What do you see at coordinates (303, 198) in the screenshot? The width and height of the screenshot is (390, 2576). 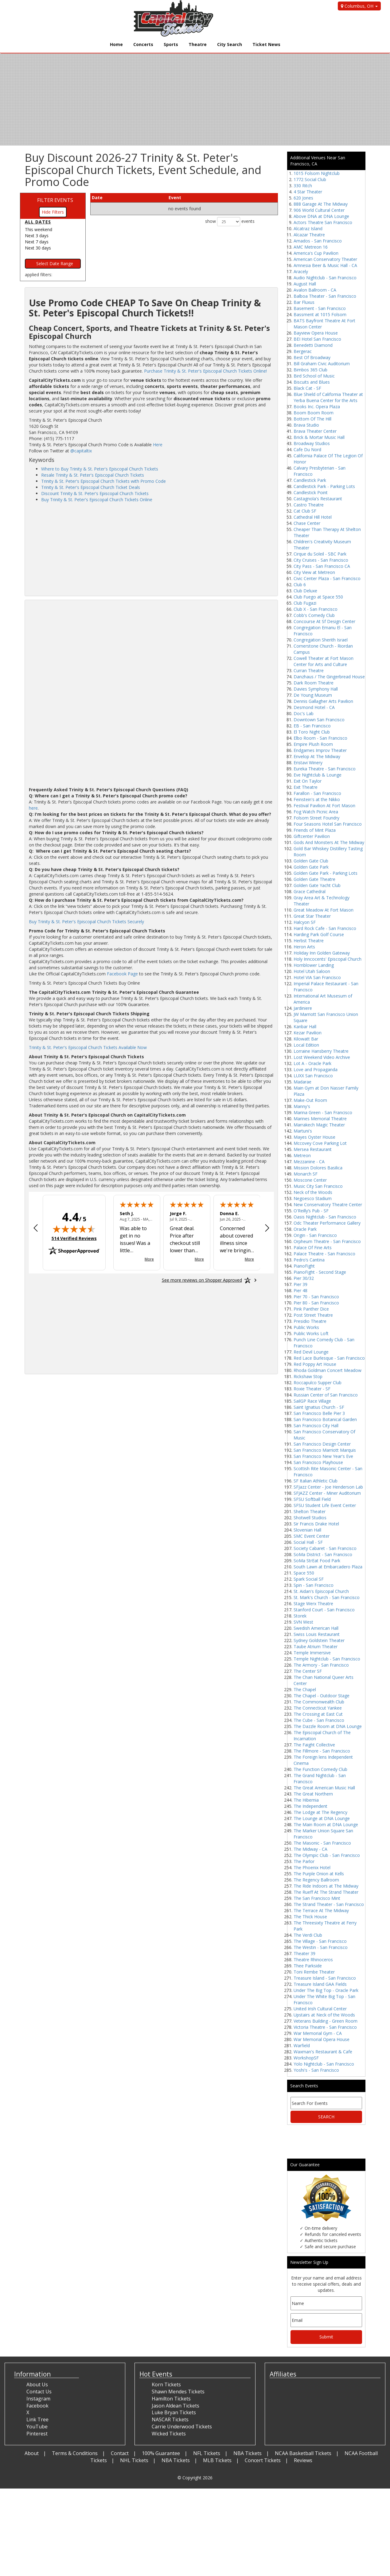 I see `620 Jones` at bounding box center [303, 198].